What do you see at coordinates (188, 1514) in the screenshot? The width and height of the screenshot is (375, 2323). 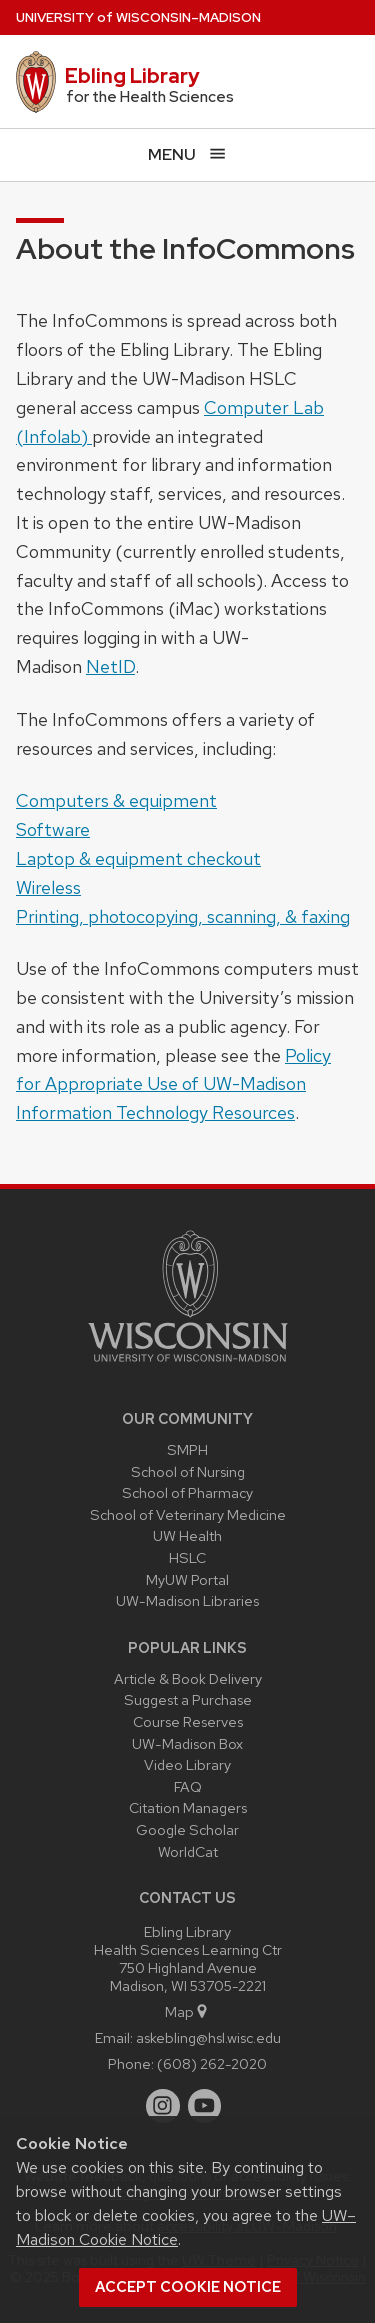 I see `School of Veterinary Medicine` at bounding box center [188, 1514].